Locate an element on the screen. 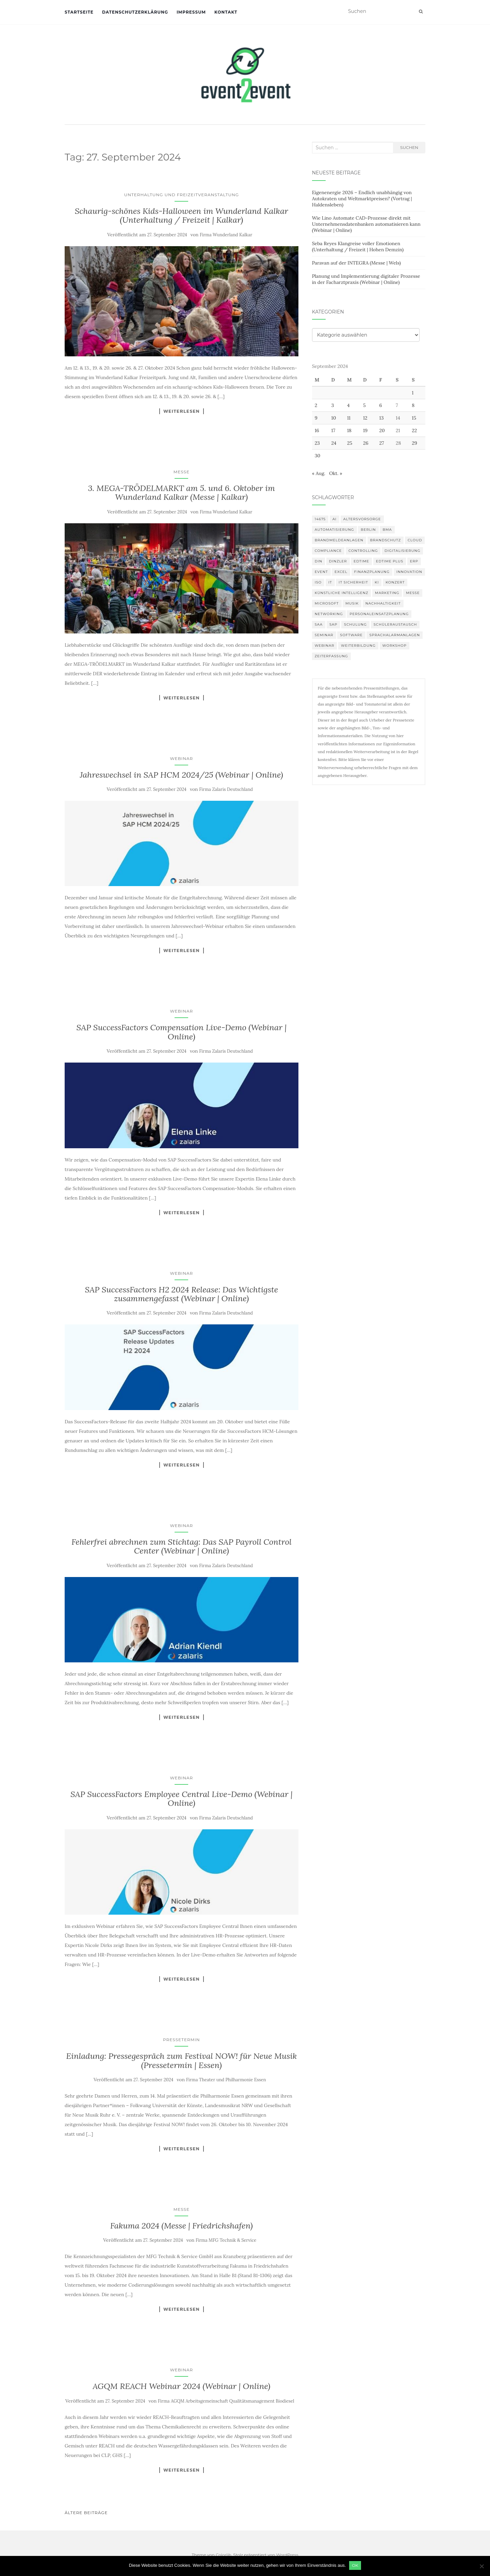 This screenshot has height=2576, width=490. 15 [Beiträge veröffentlicht am 15. September 2024] is located at coordinates (414, 418).